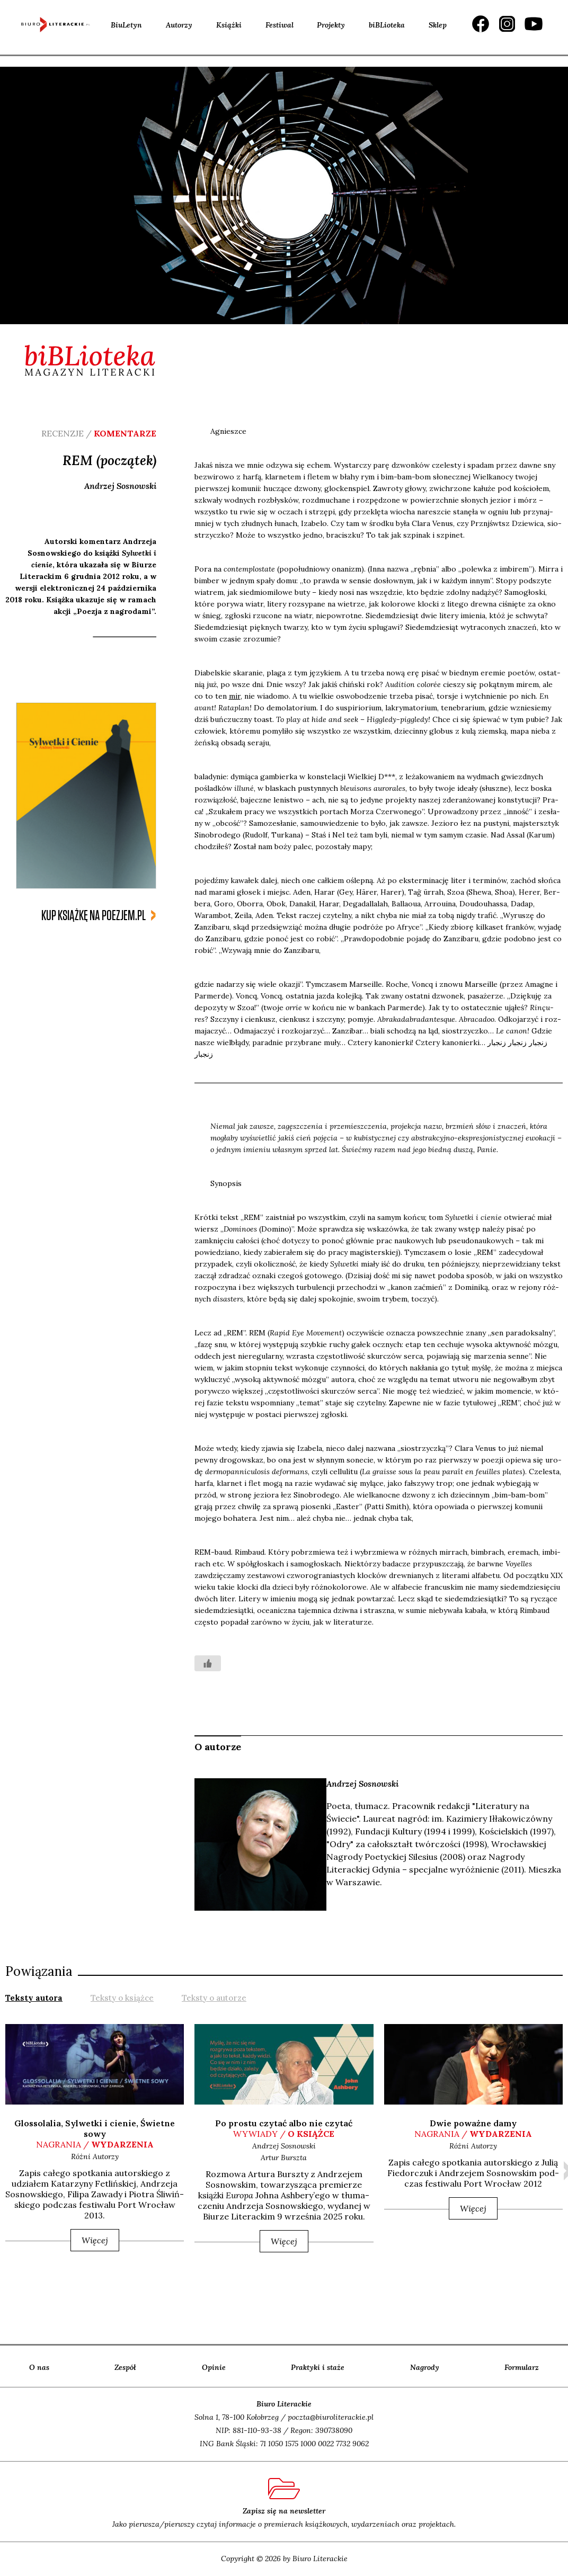  Describe the element at coordinates (229, 25) in the screenshot. I see `Książki` at that location.